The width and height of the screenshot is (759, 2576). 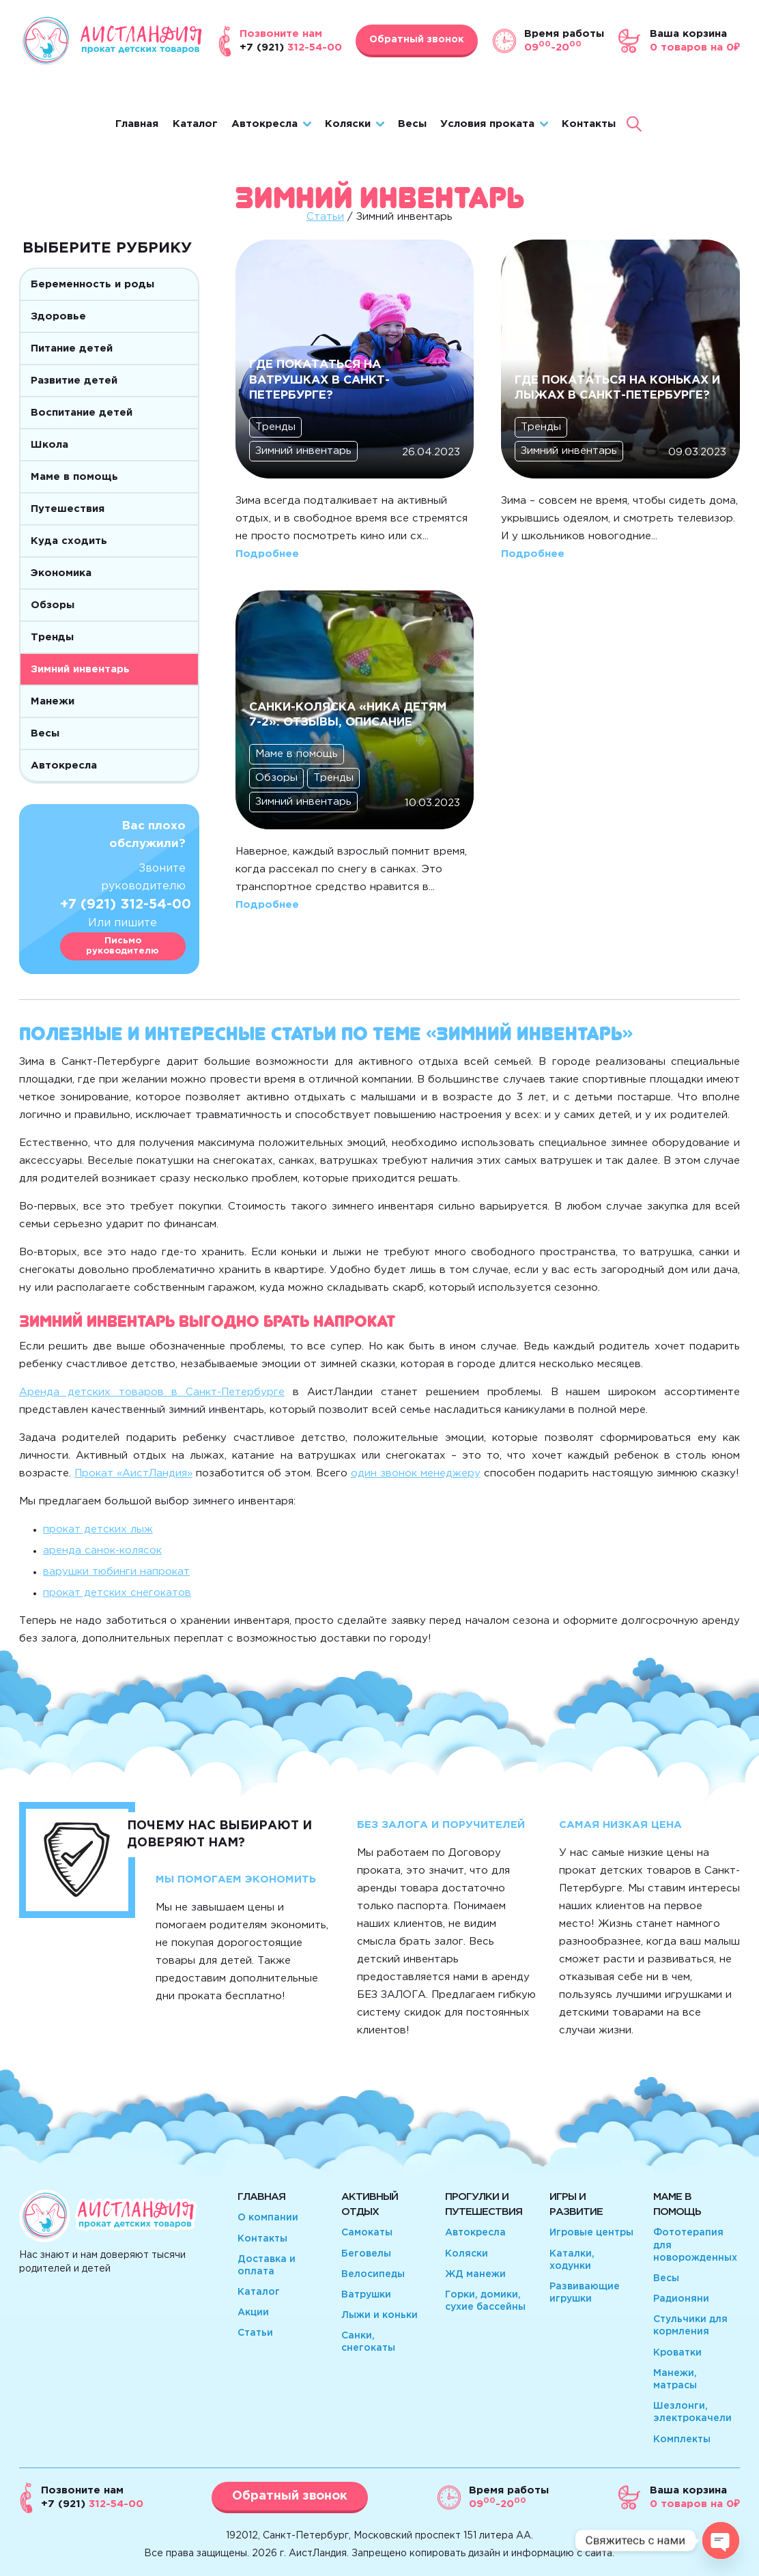 I want to click on Доставка и оплата, so click(x=267, y=2265).